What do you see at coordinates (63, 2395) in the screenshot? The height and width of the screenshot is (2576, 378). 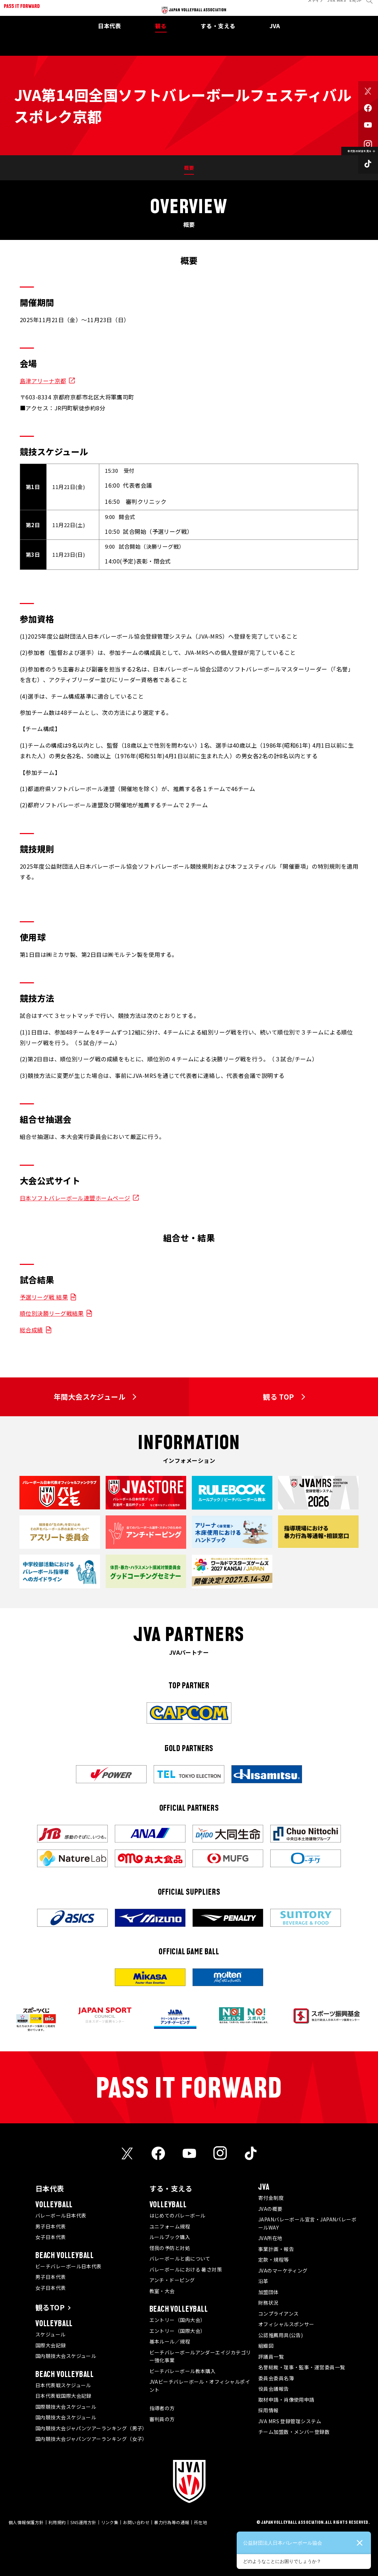 I see `日本代表戦国際大会記録` at bounding box center [63, 2395].